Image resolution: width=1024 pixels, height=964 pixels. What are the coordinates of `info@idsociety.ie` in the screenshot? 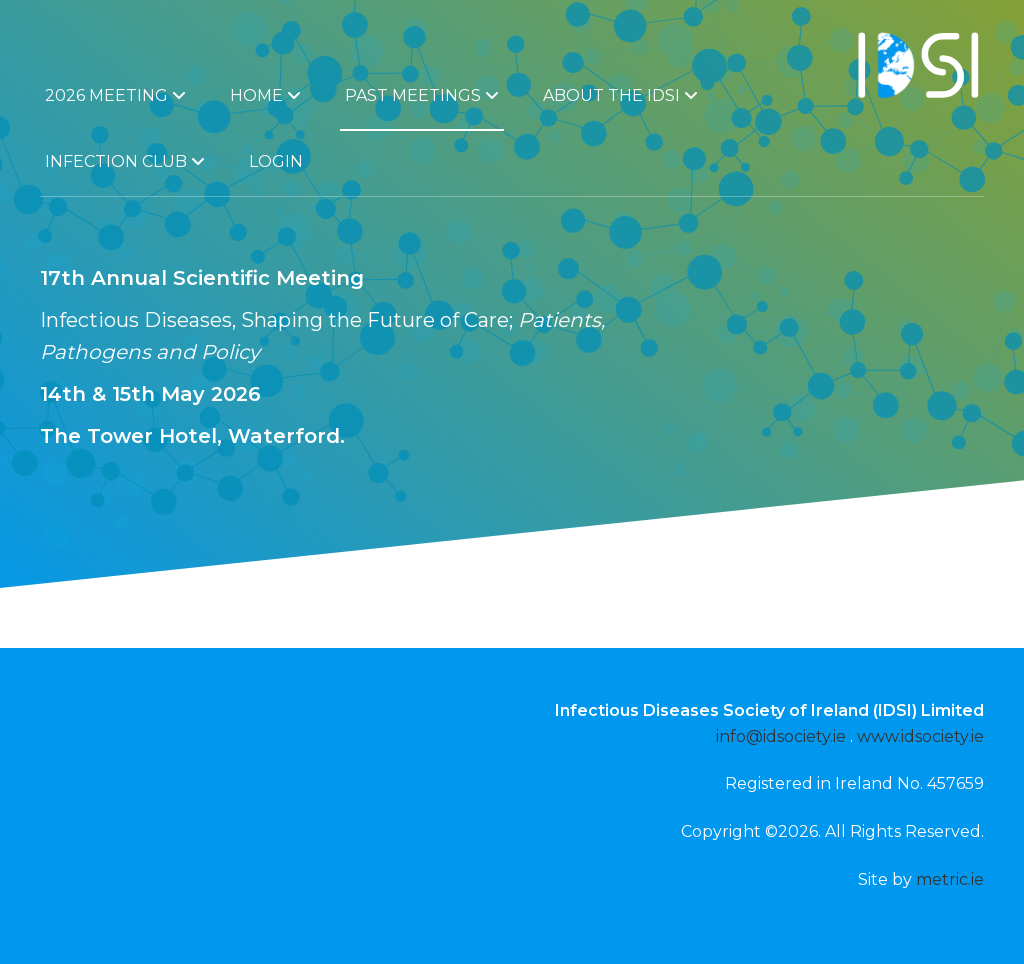 It's located at (781, 736).